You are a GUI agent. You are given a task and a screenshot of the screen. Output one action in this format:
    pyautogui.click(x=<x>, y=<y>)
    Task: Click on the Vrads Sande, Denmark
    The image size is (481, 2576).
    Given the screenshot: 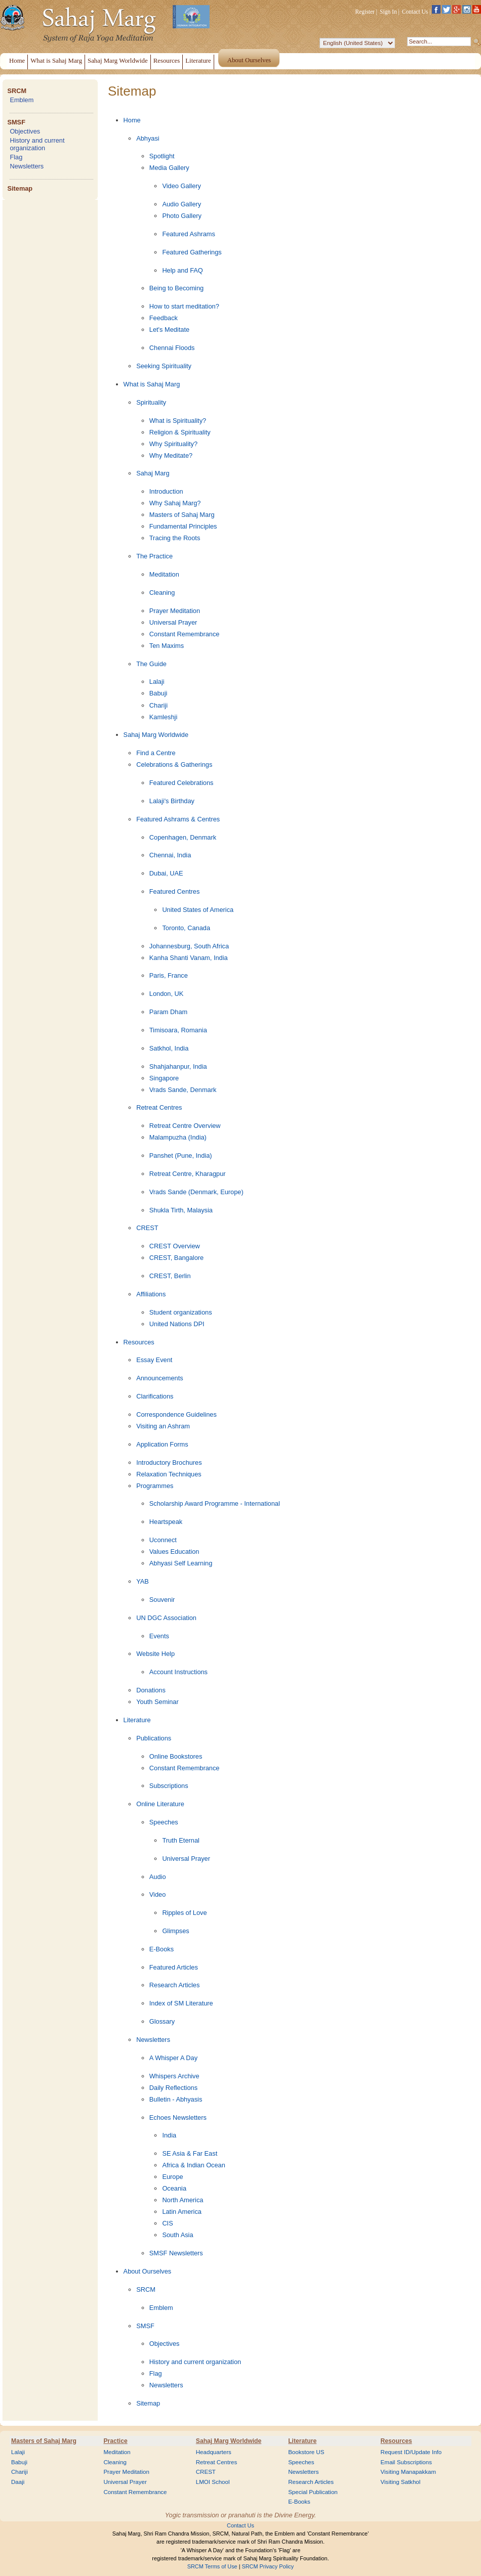 What is the action you would take?
    pyautogui.click(x=183, y=1090)
    